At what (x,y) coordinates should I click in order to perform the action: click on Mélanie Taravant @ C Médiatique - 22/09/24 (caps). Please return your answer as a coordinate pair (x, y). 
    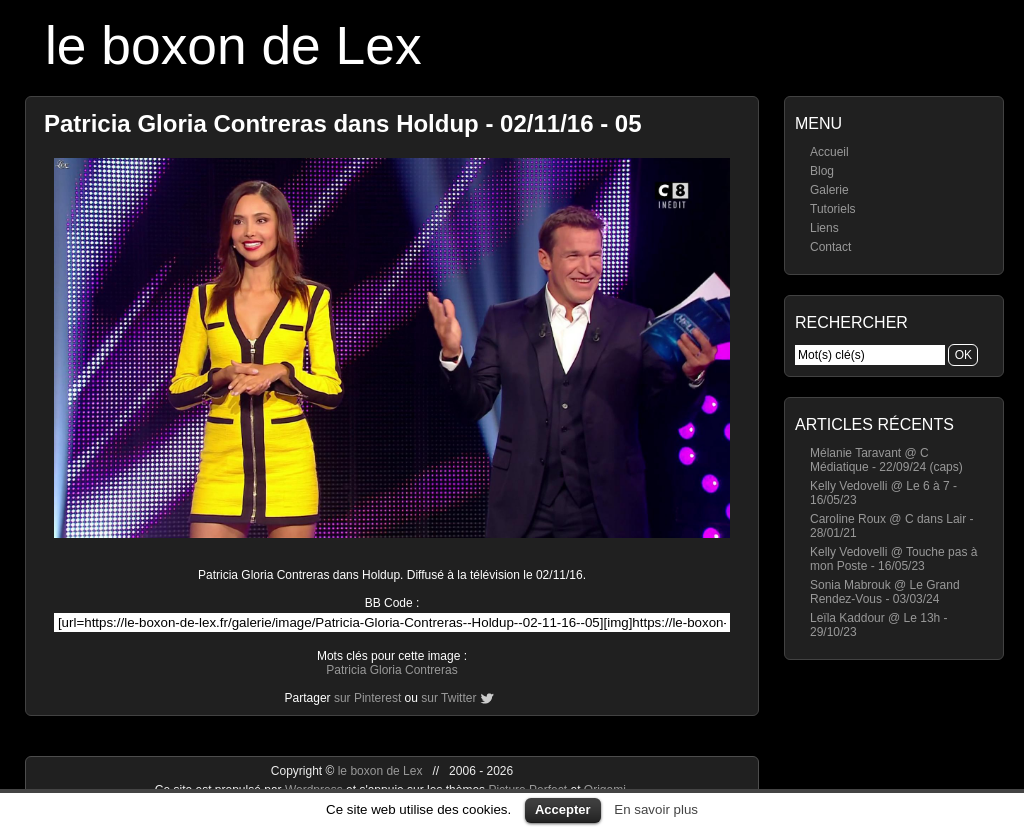
    Looking at the image, I should click on (886, 460).